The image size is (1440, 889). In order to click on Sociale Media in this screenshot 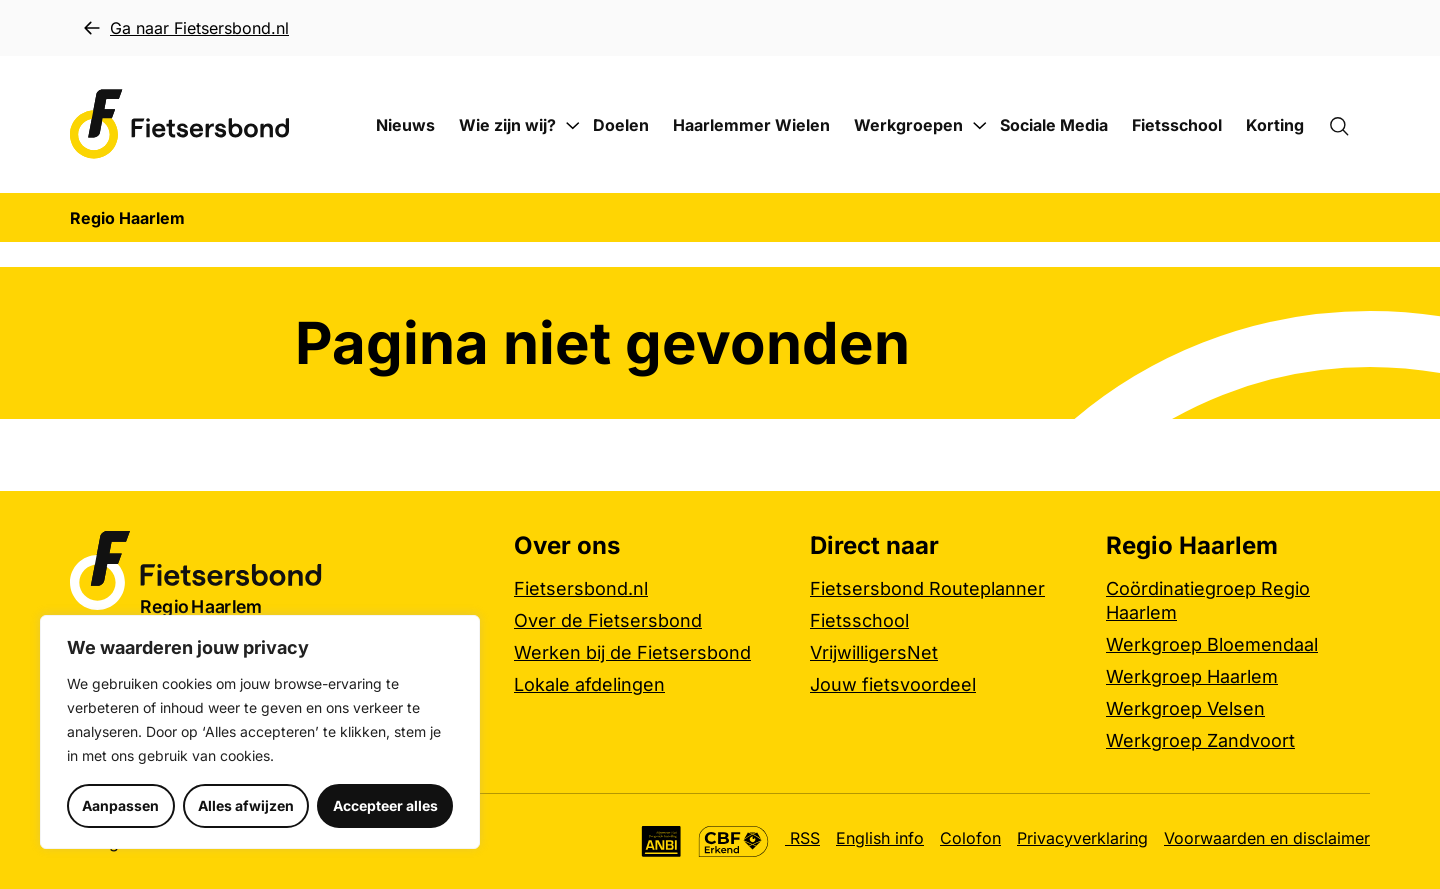, I will do `click(1054, 125)`.